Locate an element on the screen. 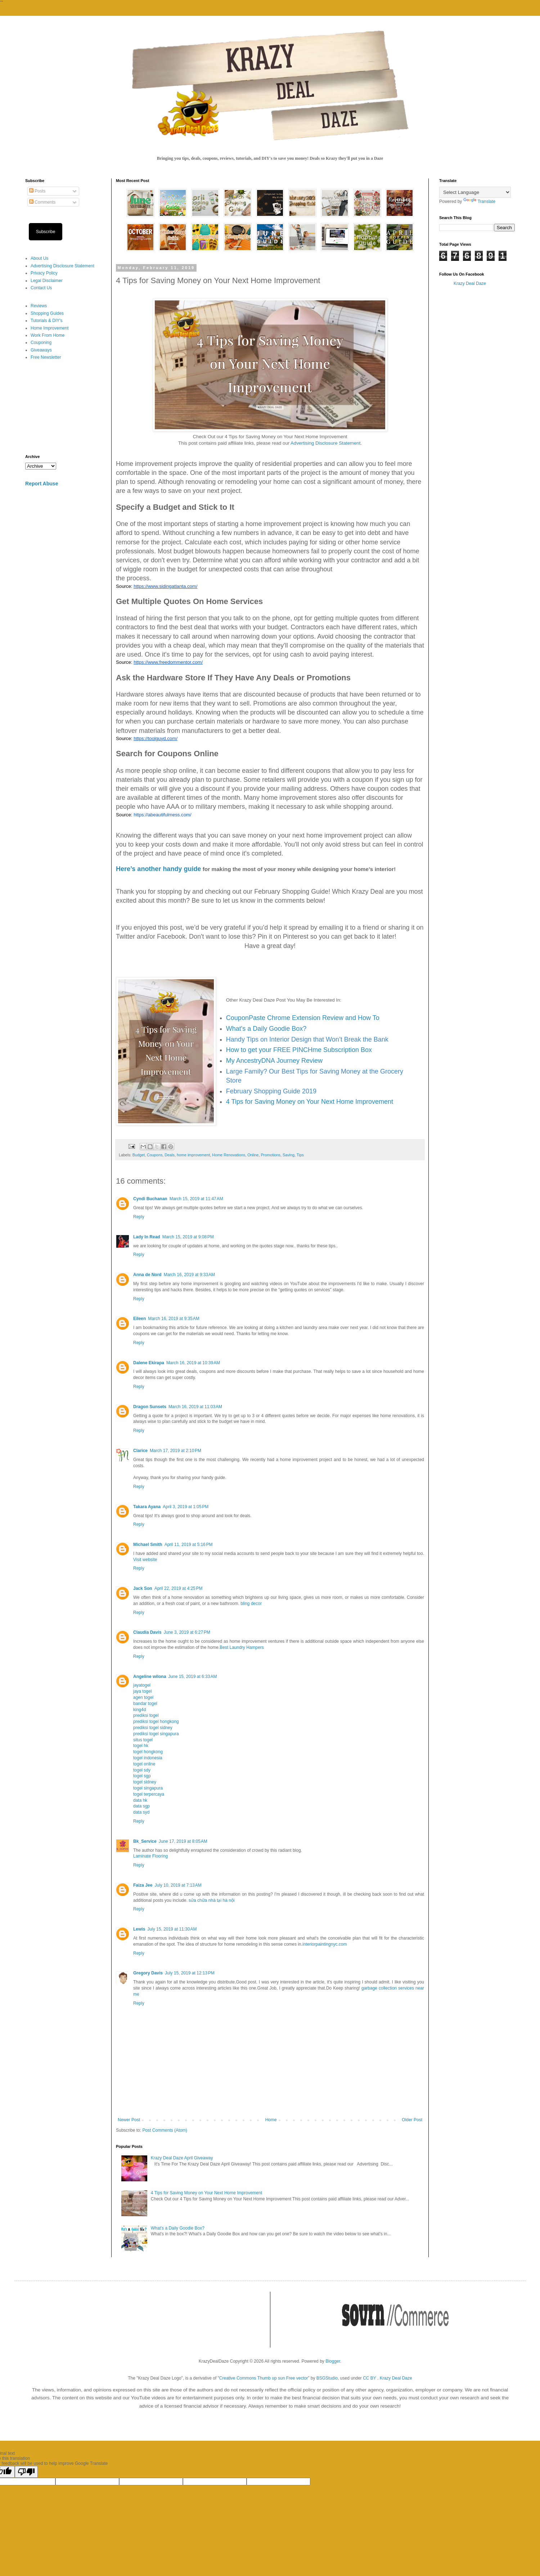 The image size is (540, 2576). prediksi togel hongkong is located at coordinates (156, 1721).